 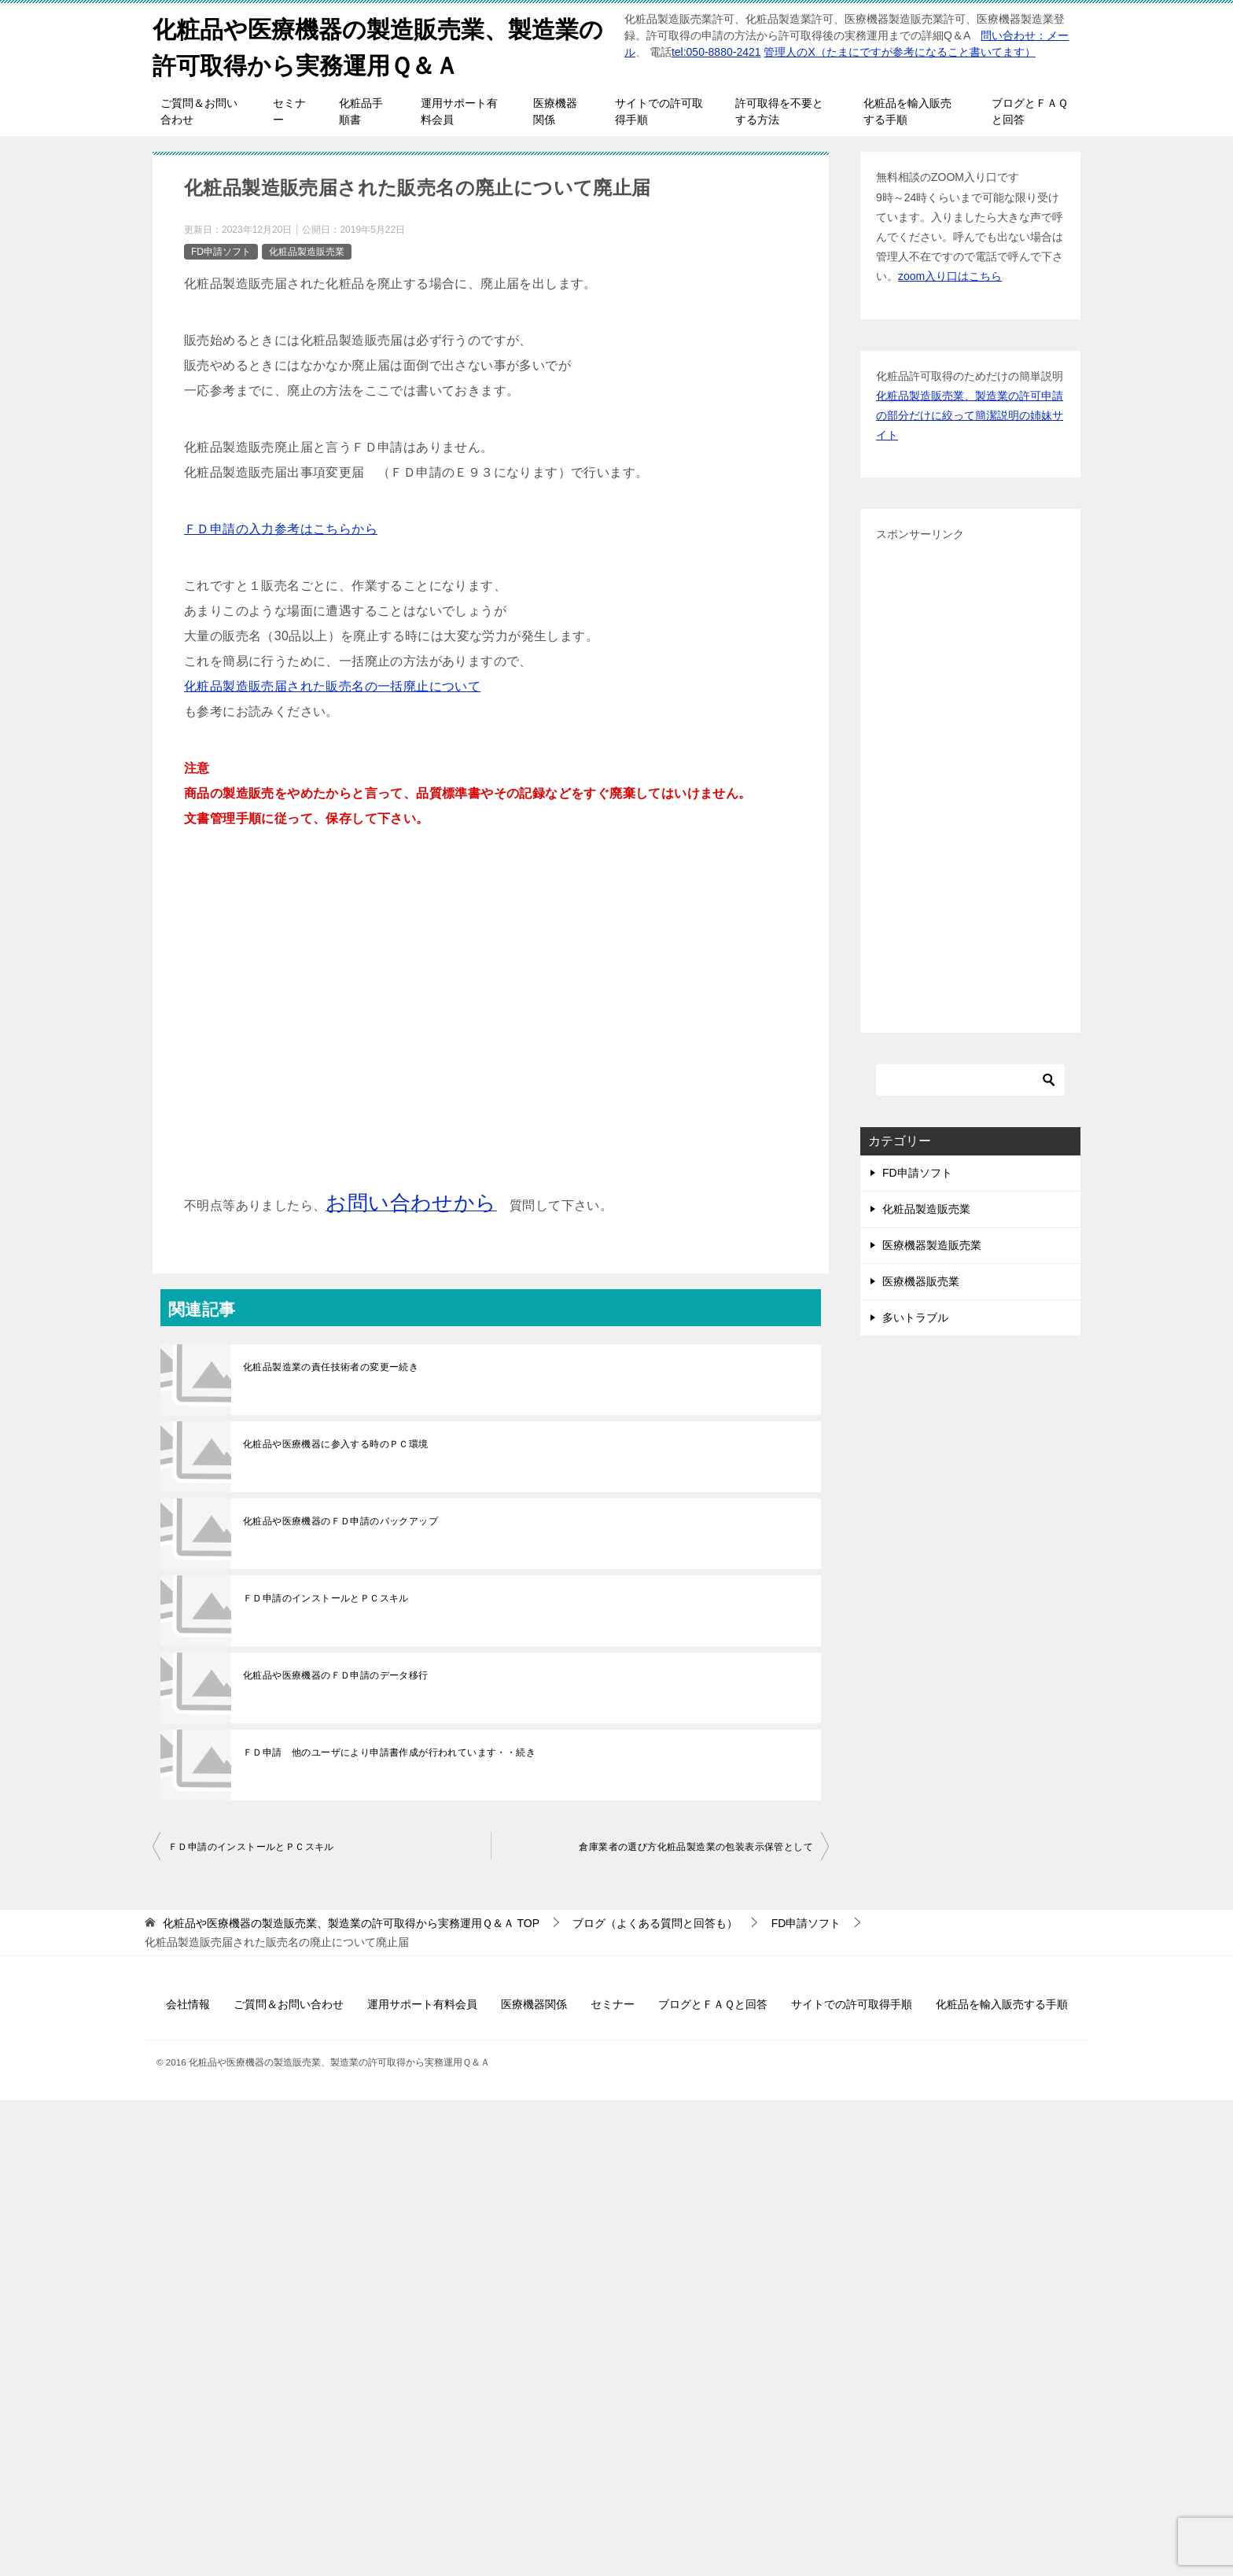 What do you see at coordinates (1030, 110) in the screenshot?
I see `ブログとＦＡＱと回答` at bounding box center [1030, 110].